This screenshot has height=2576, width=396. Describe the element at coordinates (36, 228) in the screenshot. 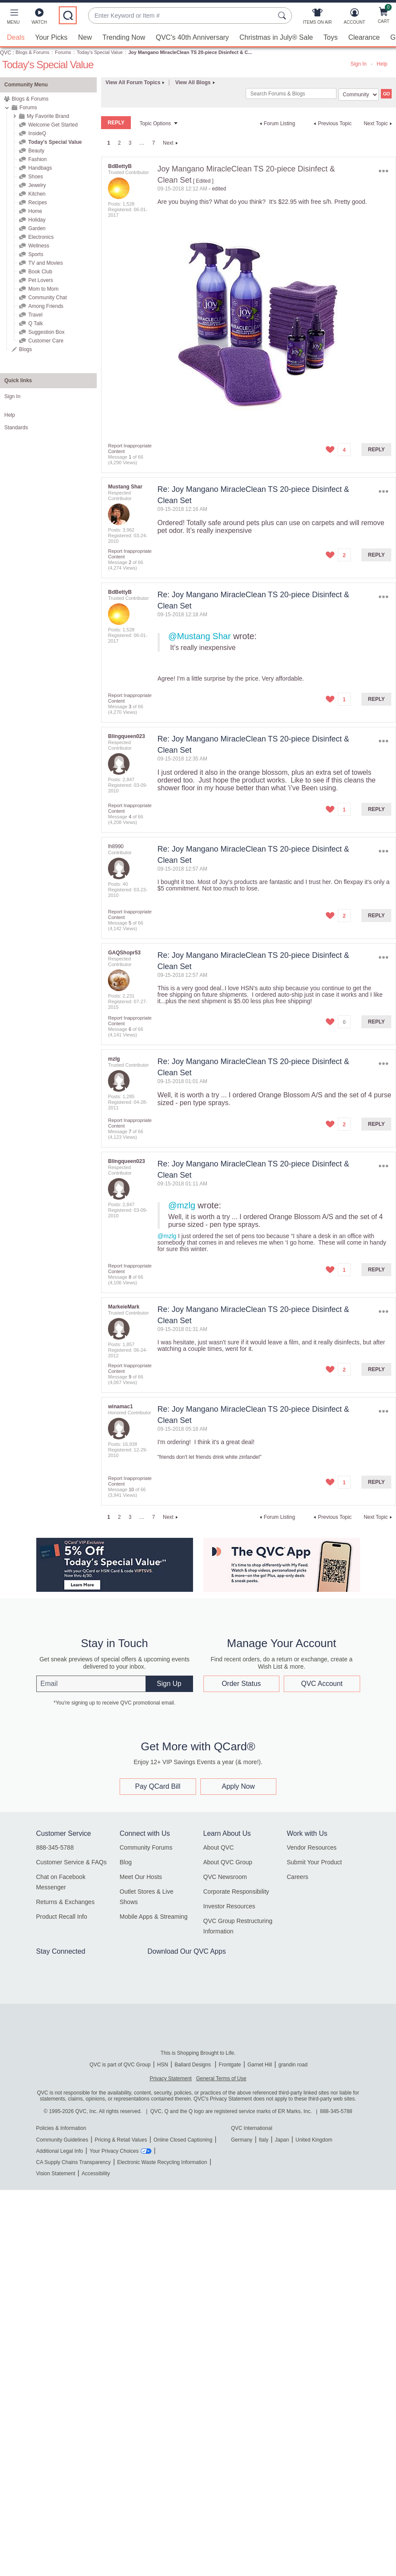

I see `Garden` at that location.